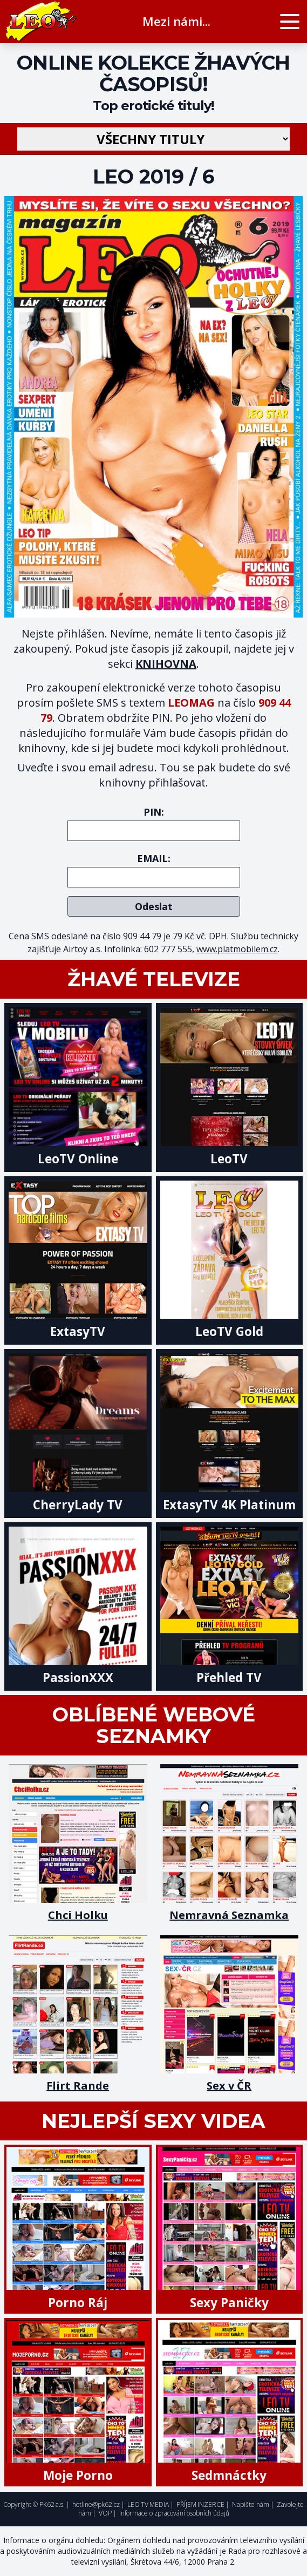 The height and width of the screenshot is (2576, 307). What do you see at coordinates (52, 2504) in the screenshot?
I see `PK62 a.s.` at bounding box center [52, 2504].